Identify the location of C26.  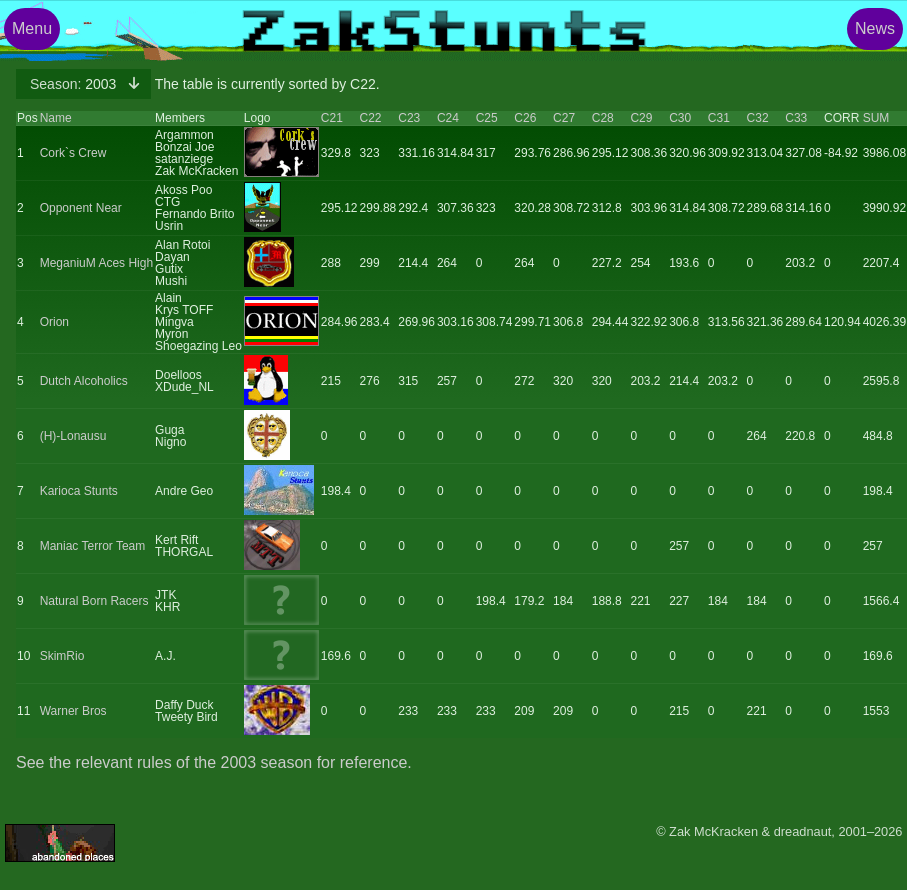
(525, 118).